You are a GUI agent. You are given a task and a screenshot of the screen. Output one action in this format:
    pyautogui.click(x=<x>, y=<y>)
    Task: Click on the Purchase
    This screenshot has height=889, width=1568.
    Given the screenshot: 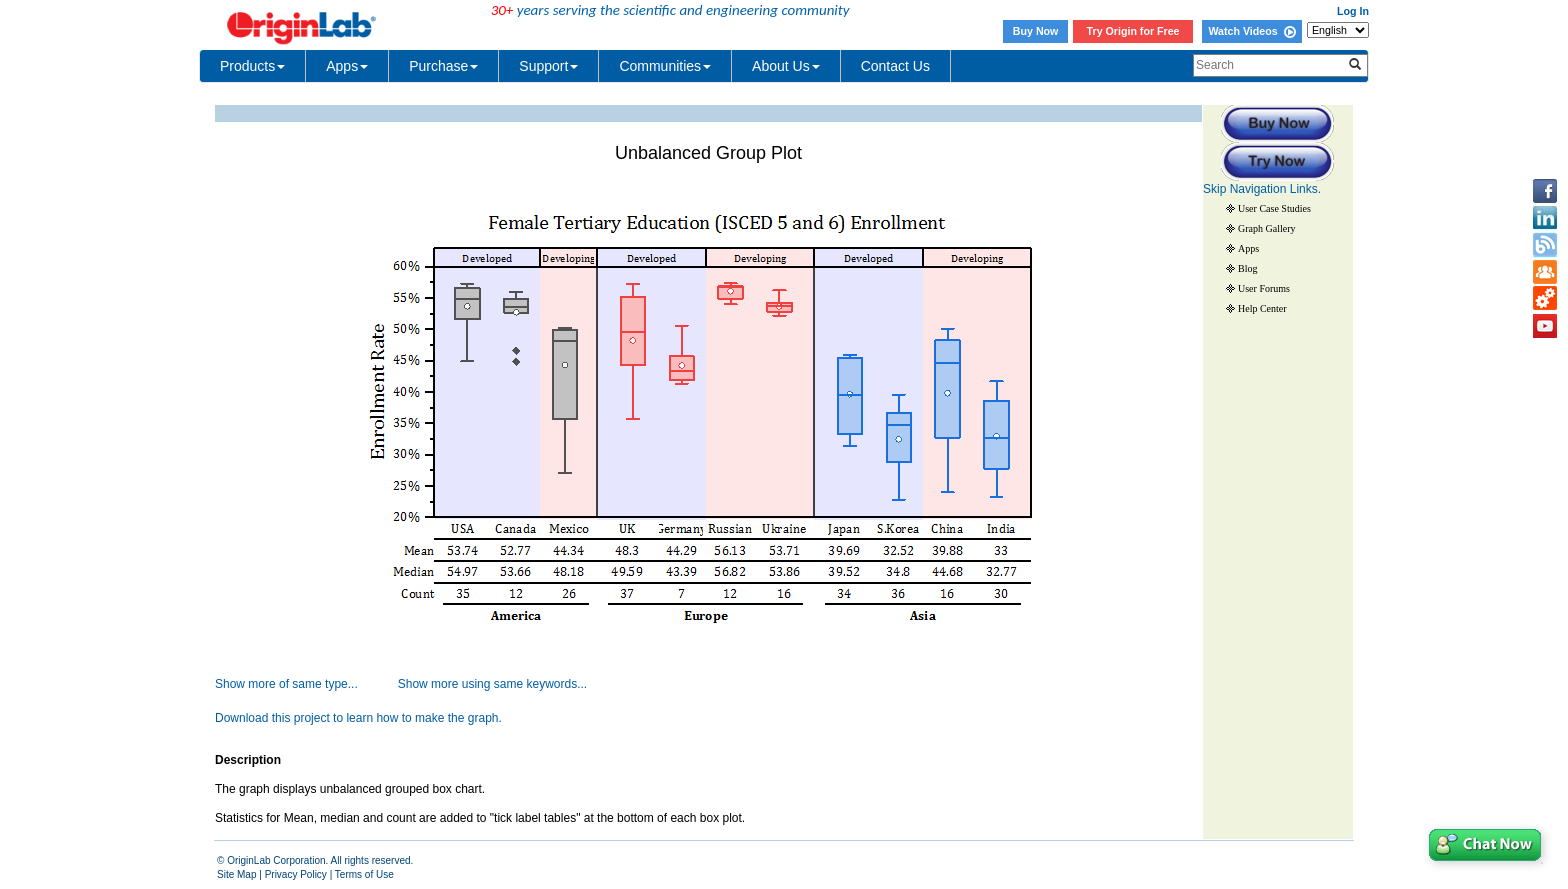 What is the action you would take?
    pyautogui.click(x=443, y=66)
    